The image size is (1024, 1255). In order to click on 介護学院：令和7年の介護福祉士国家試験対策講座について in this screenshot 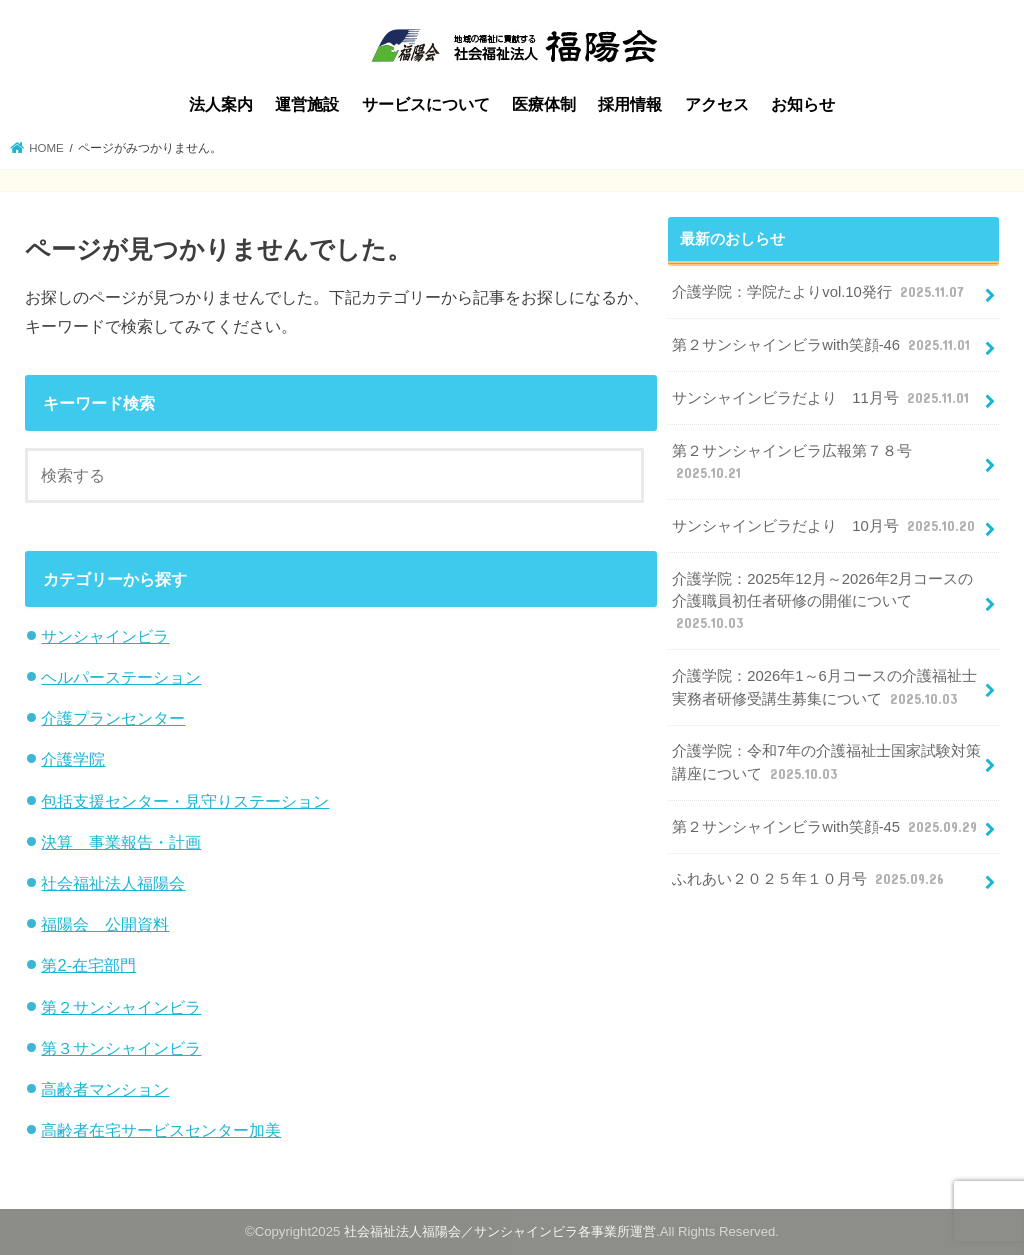, I will do `click(826, 763)`.